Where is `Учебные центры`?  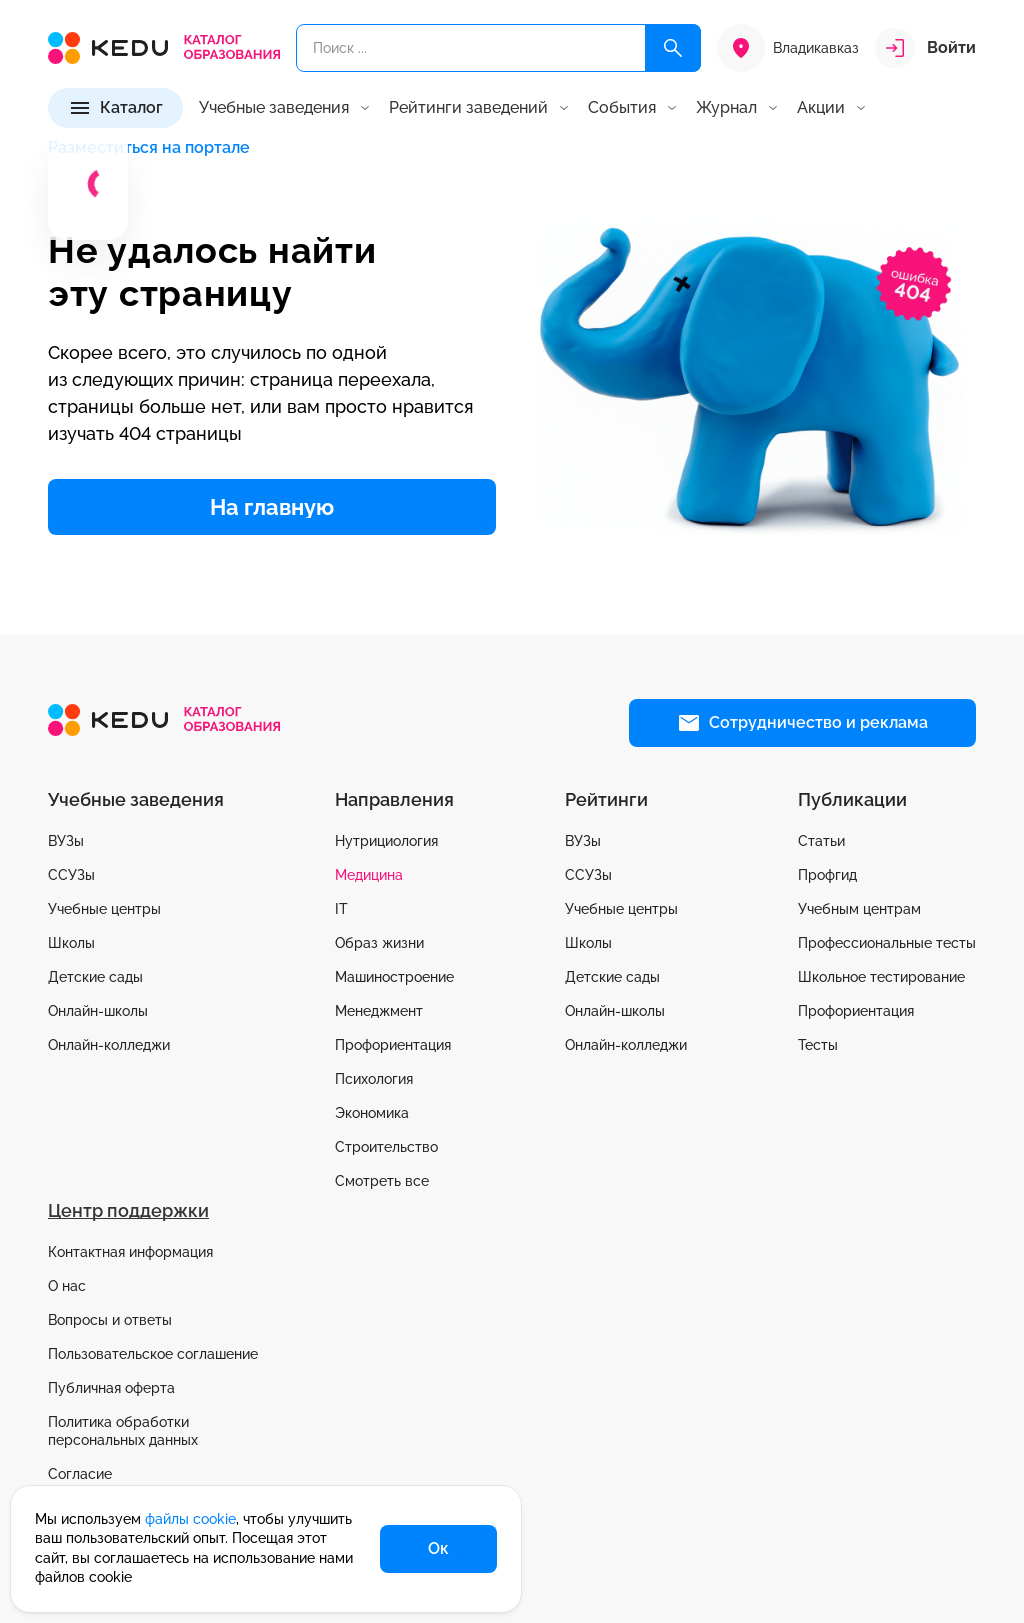 Учебные центры is located at coordinates (104, 909).